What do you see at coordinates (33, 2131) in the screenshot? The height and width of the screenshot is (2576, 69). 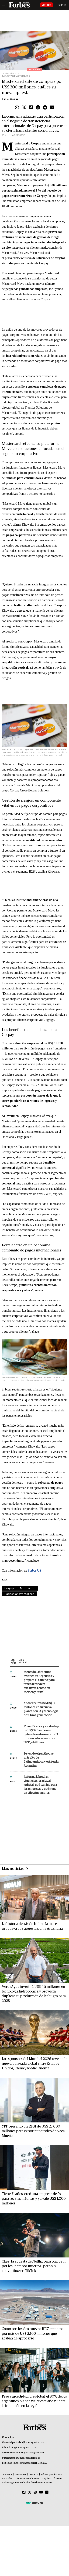 I see `YPF presentó un RIGI de US$ 25.000 millones para exportar petróleo de Vaca Muerta` at bounding box center [33, 2131].